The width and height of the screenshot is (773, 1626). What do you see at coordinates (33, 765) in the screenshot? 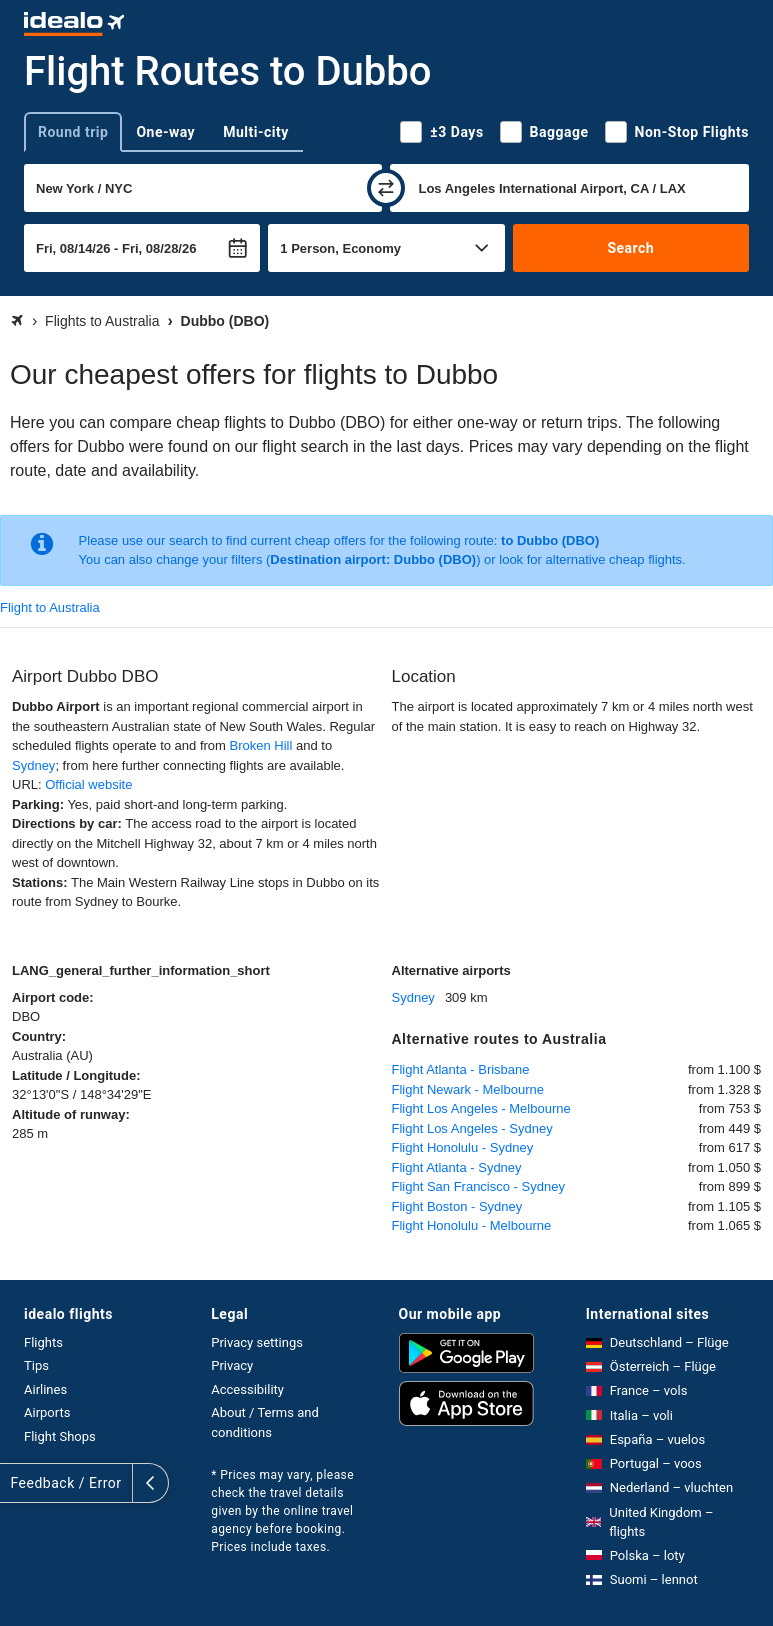
I see `Sydney` at bounding box center [33, 765].